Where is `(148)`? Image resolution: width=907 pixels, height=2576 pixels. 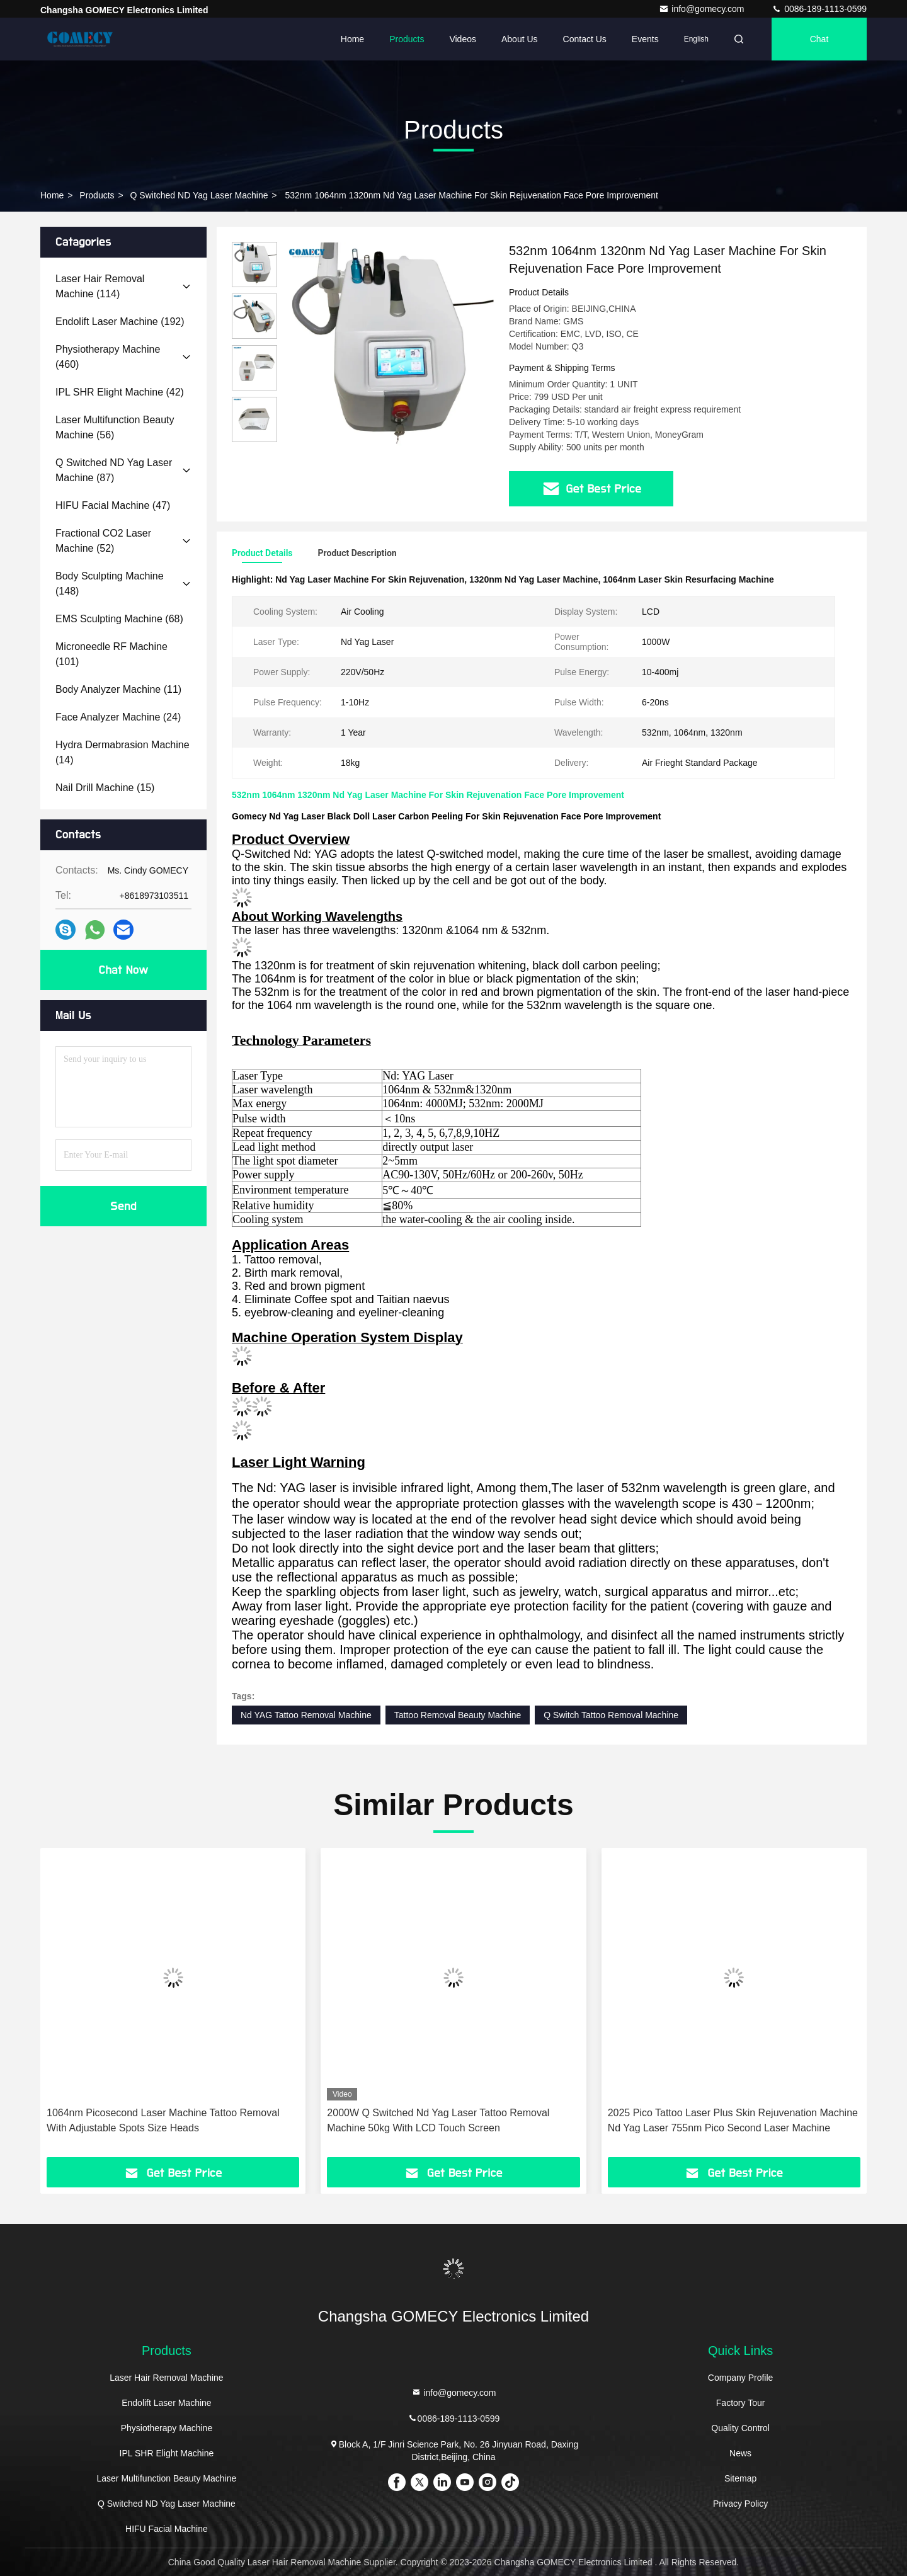 (148) is located at coordinates (109, 583).